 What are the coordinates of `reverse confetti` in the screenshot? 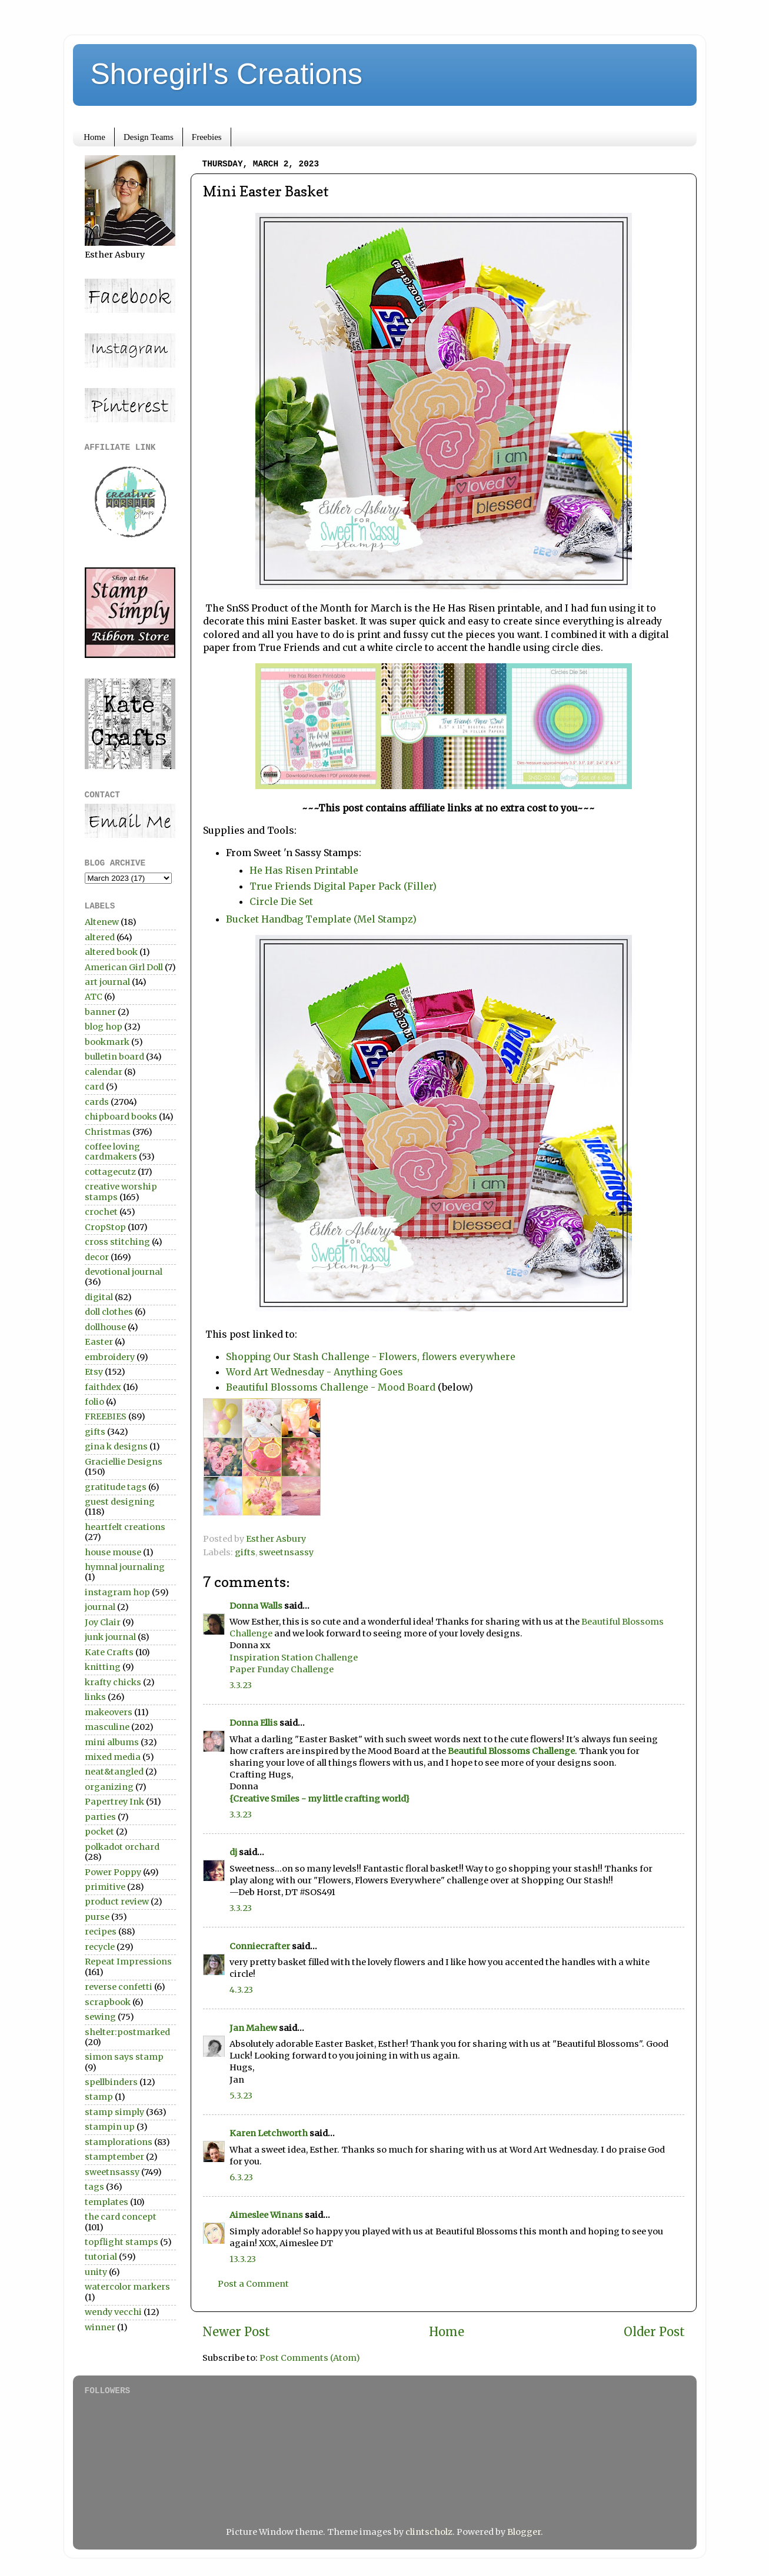 It's located at (118, 1987).